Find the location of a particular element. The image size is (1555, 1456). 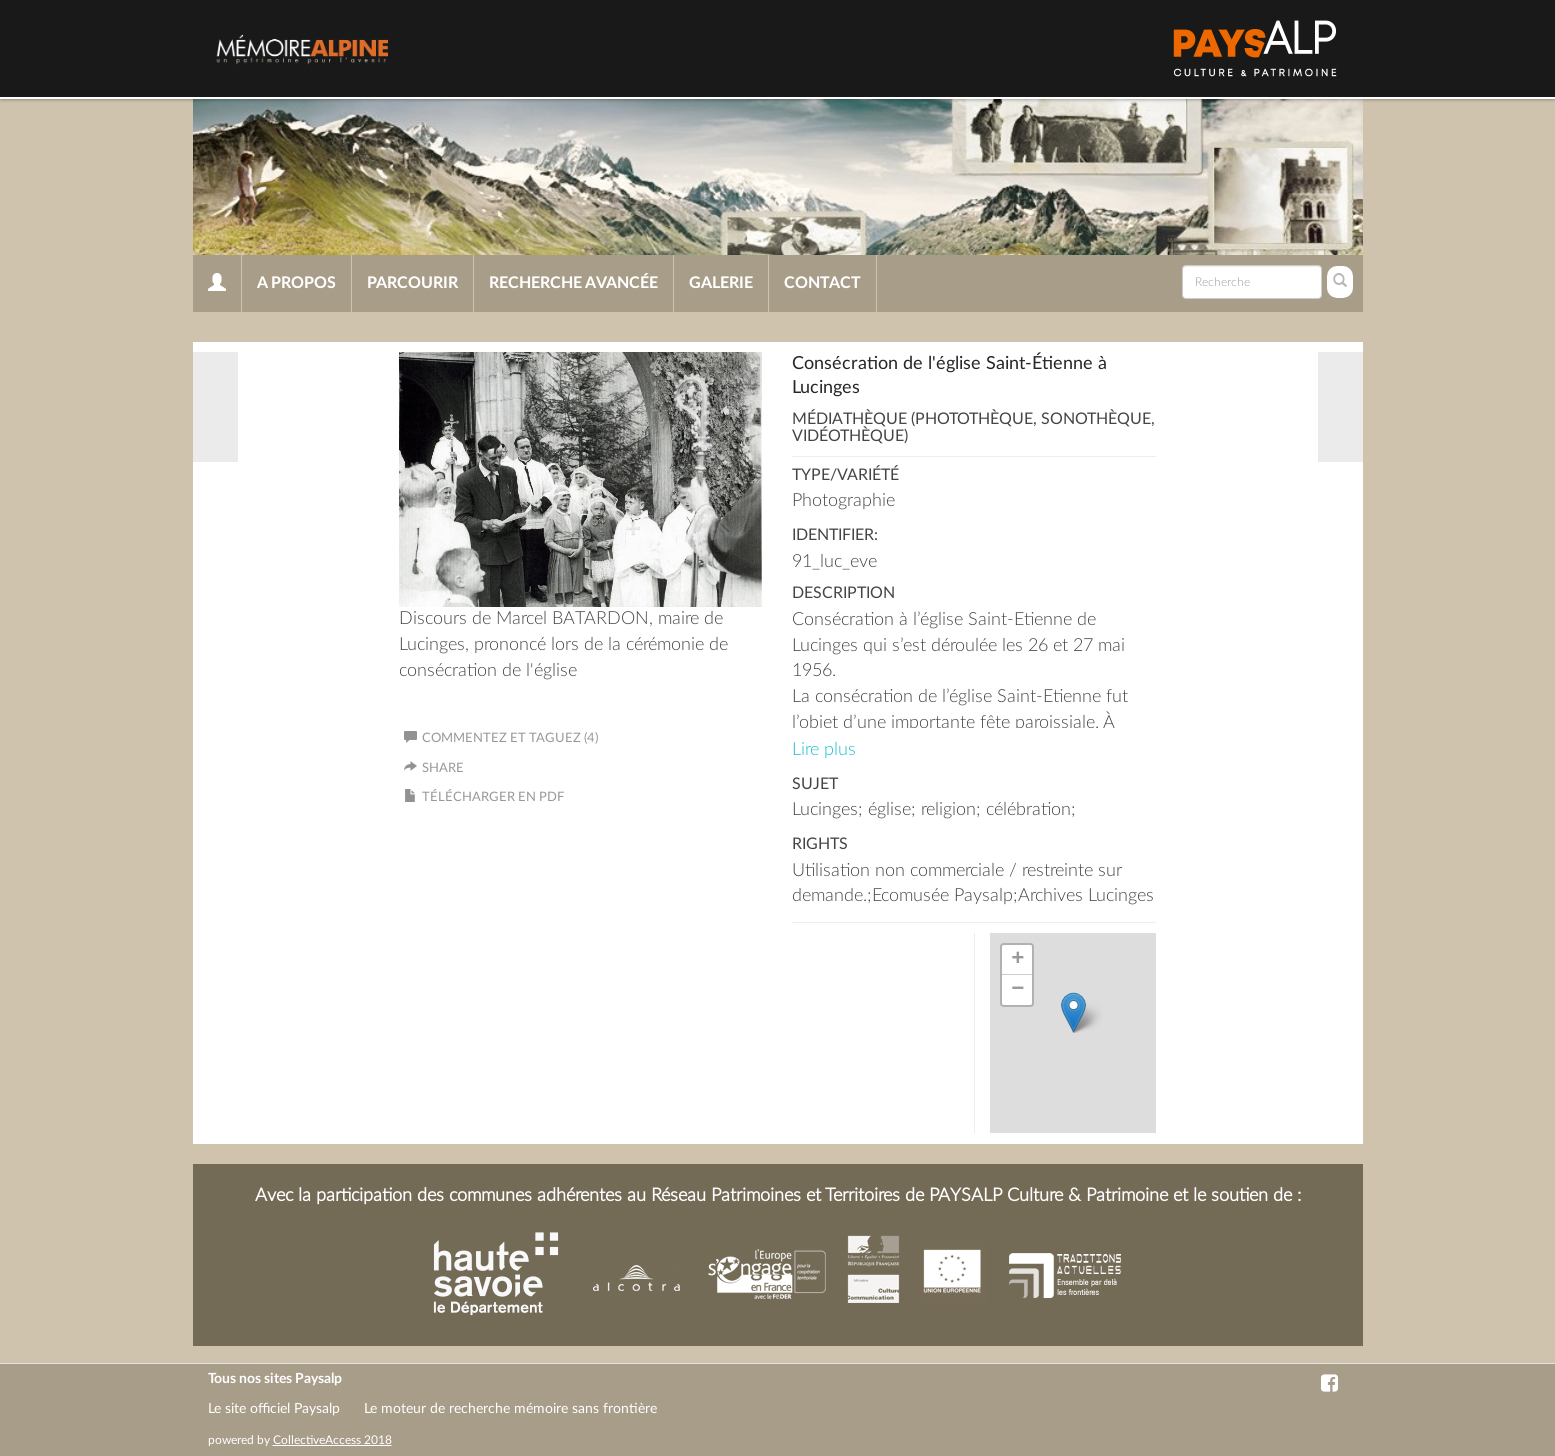

Parcourir is located at coordinates (412, 283).